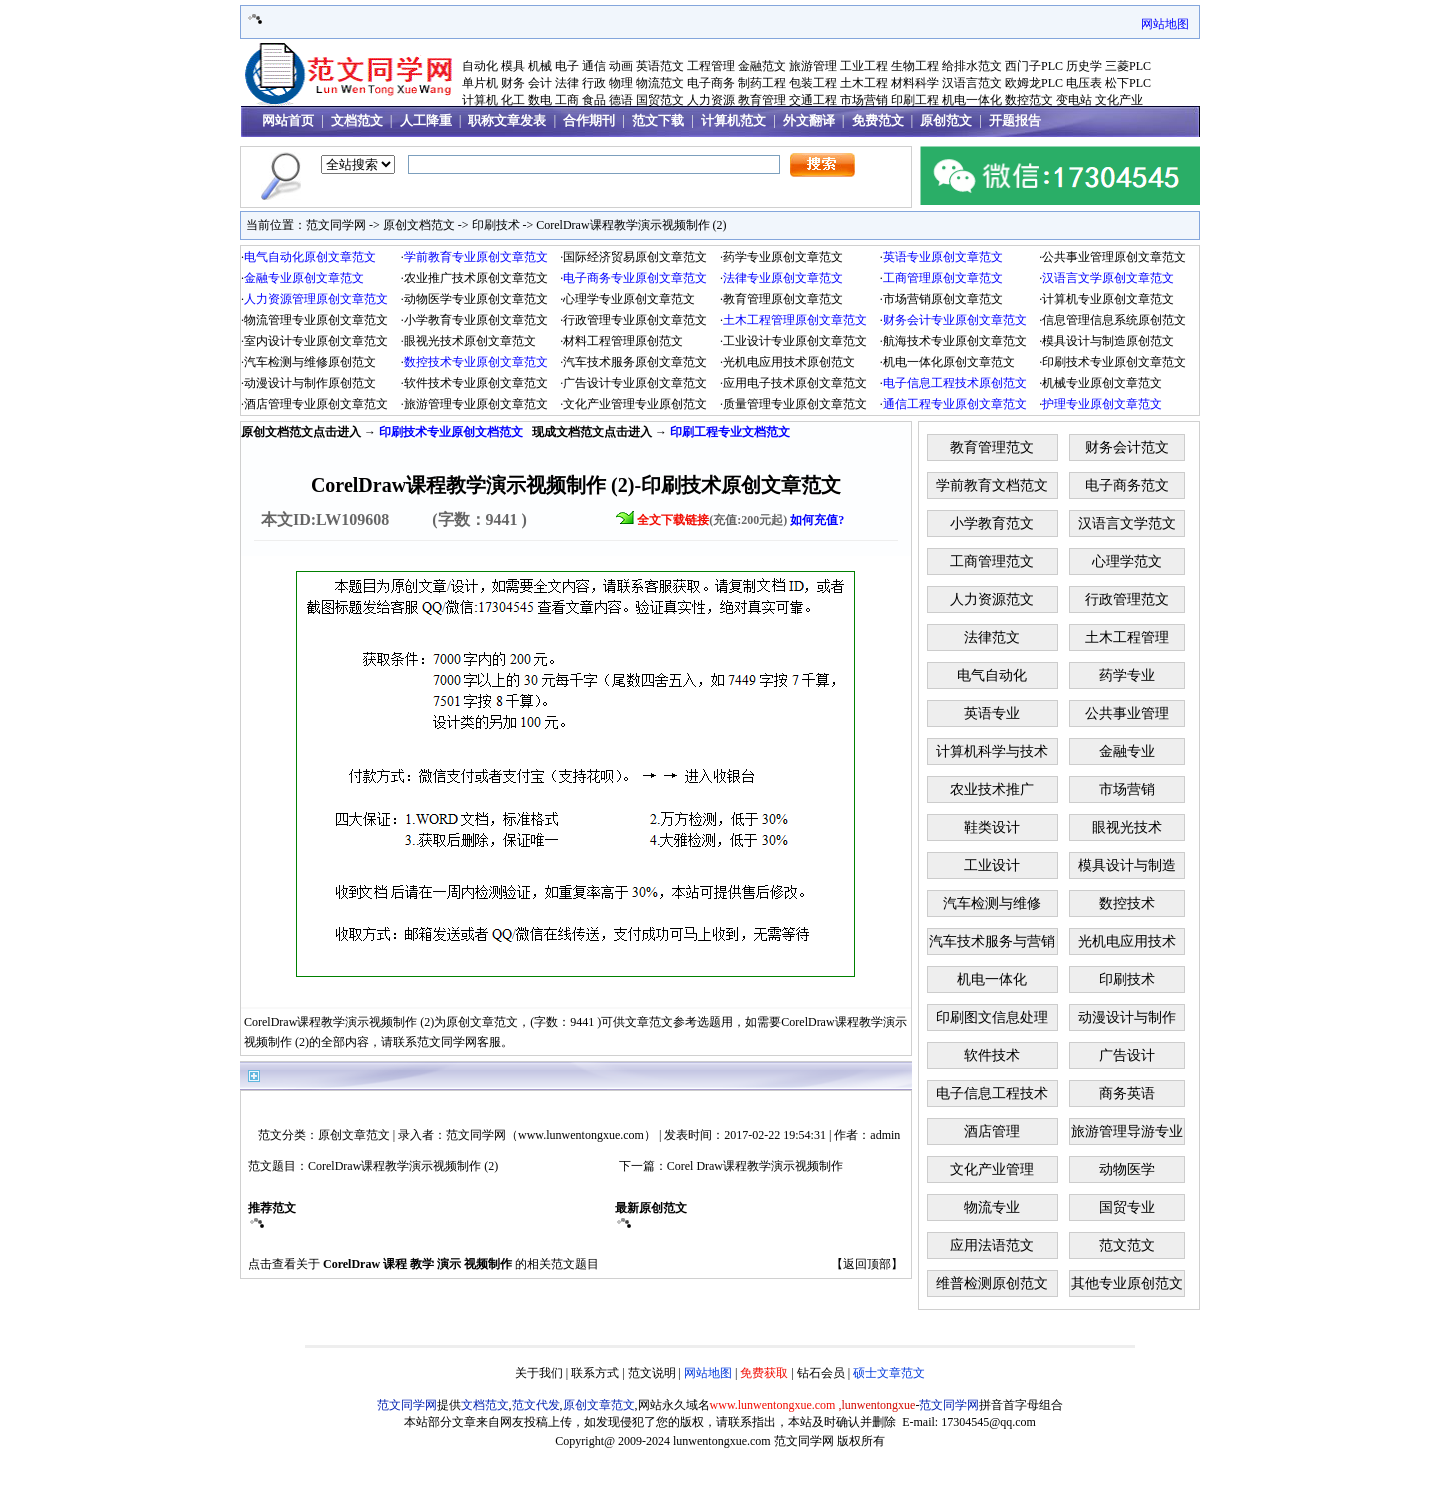 This screenshot has height=1490, width=1440. I want to click on 广告设计专业原创文章范文, so click(635, 383).